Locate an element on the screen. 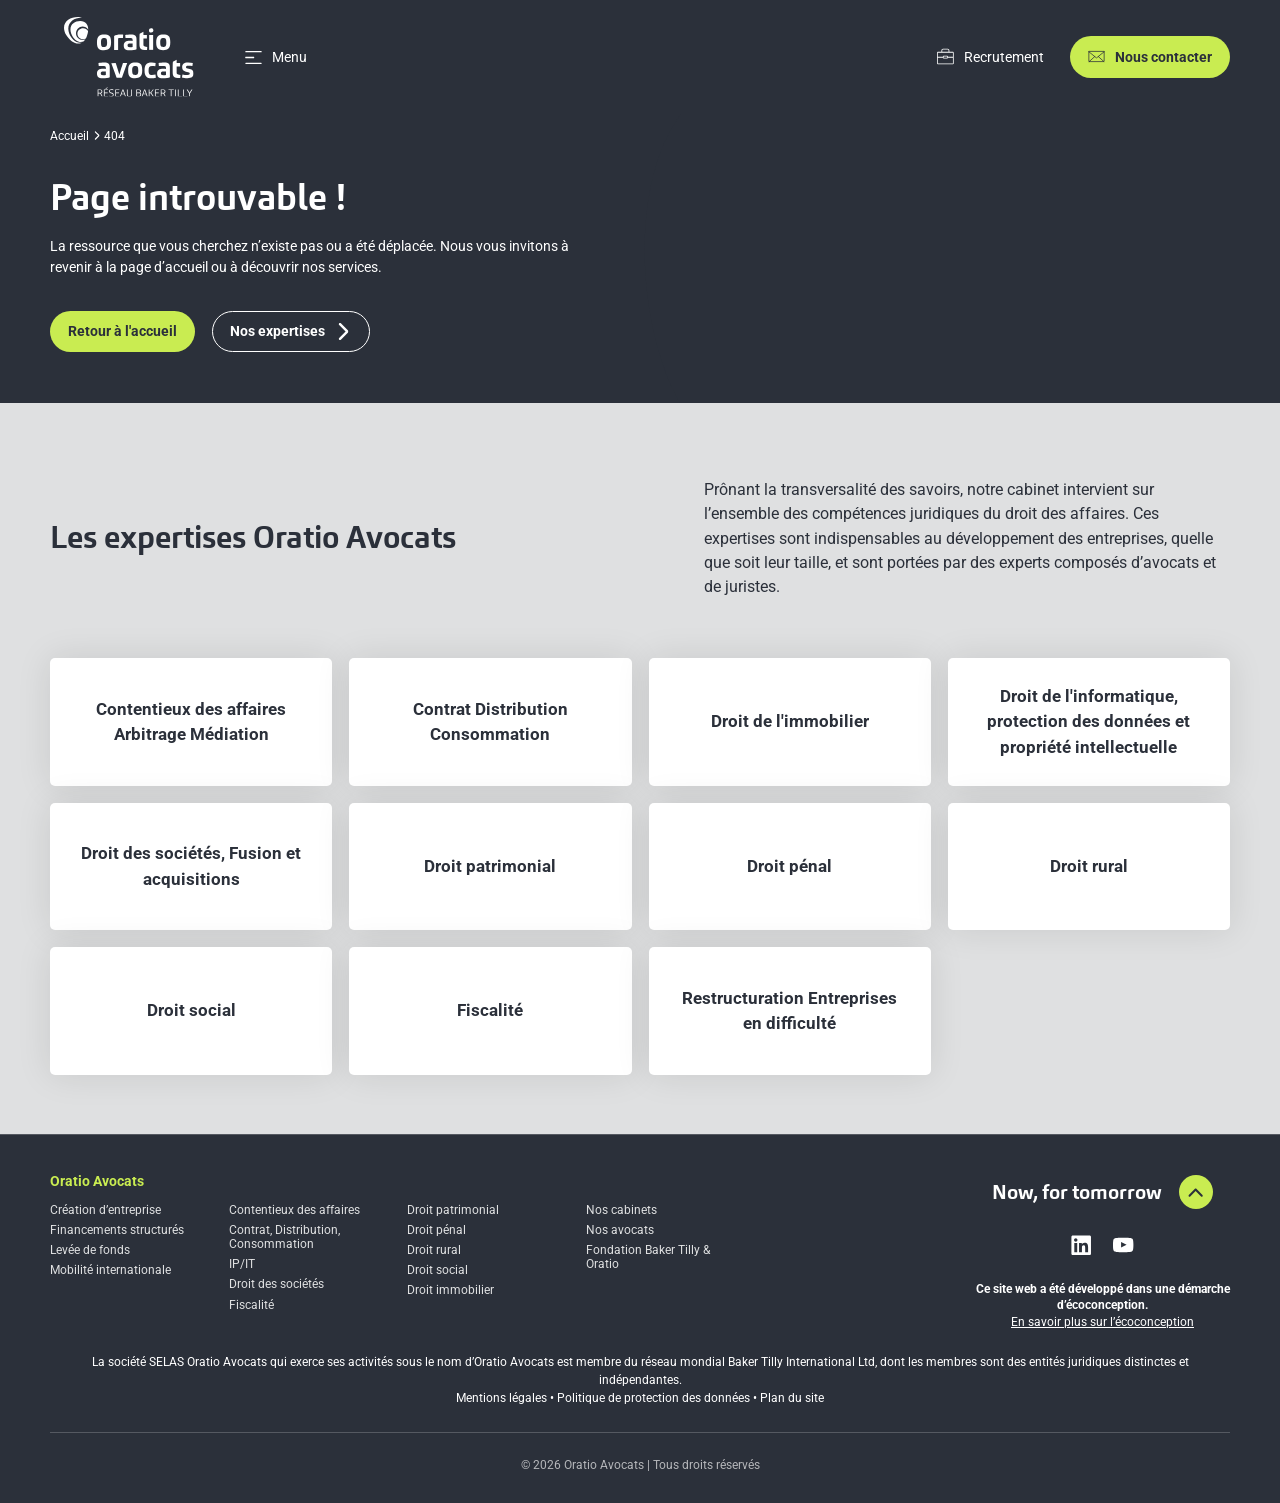 Image resolution: width=1280 pixels, height=1503 pixels. Mentions légales is located at coordinates (501, 1398).